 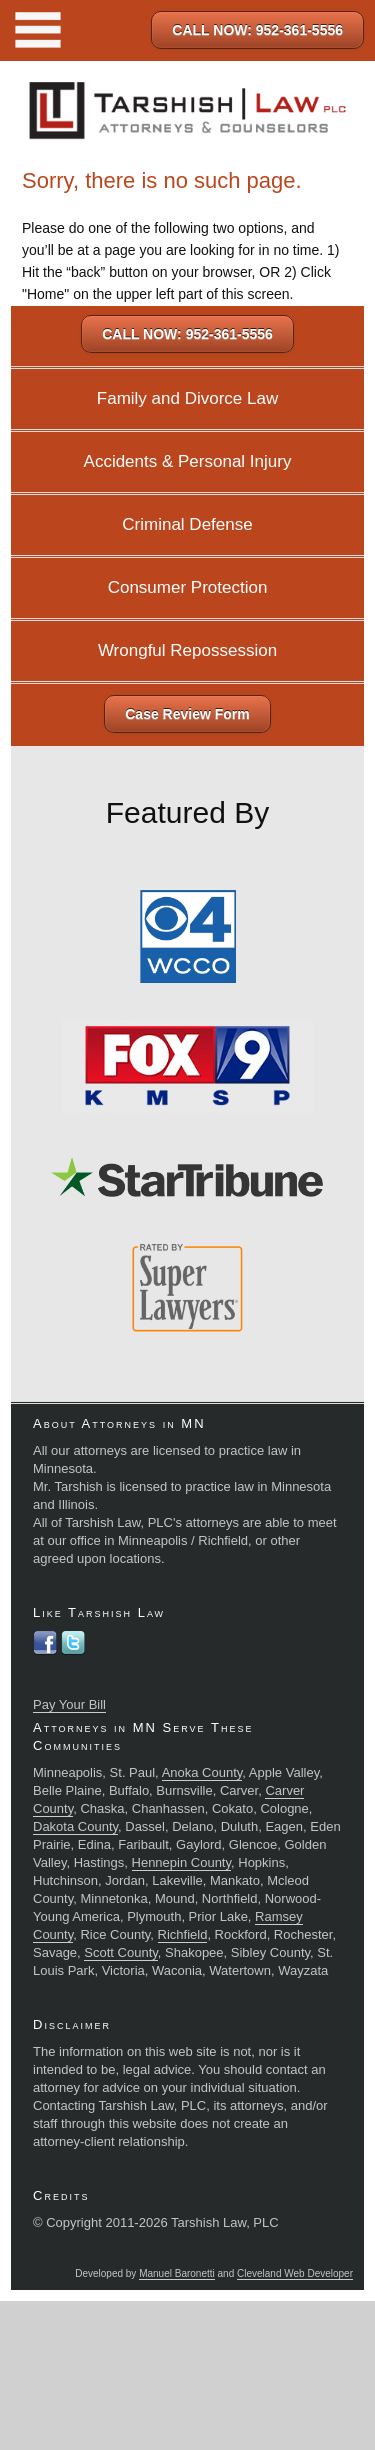 I want to click on Richfield, so click(x=183, y=1934).